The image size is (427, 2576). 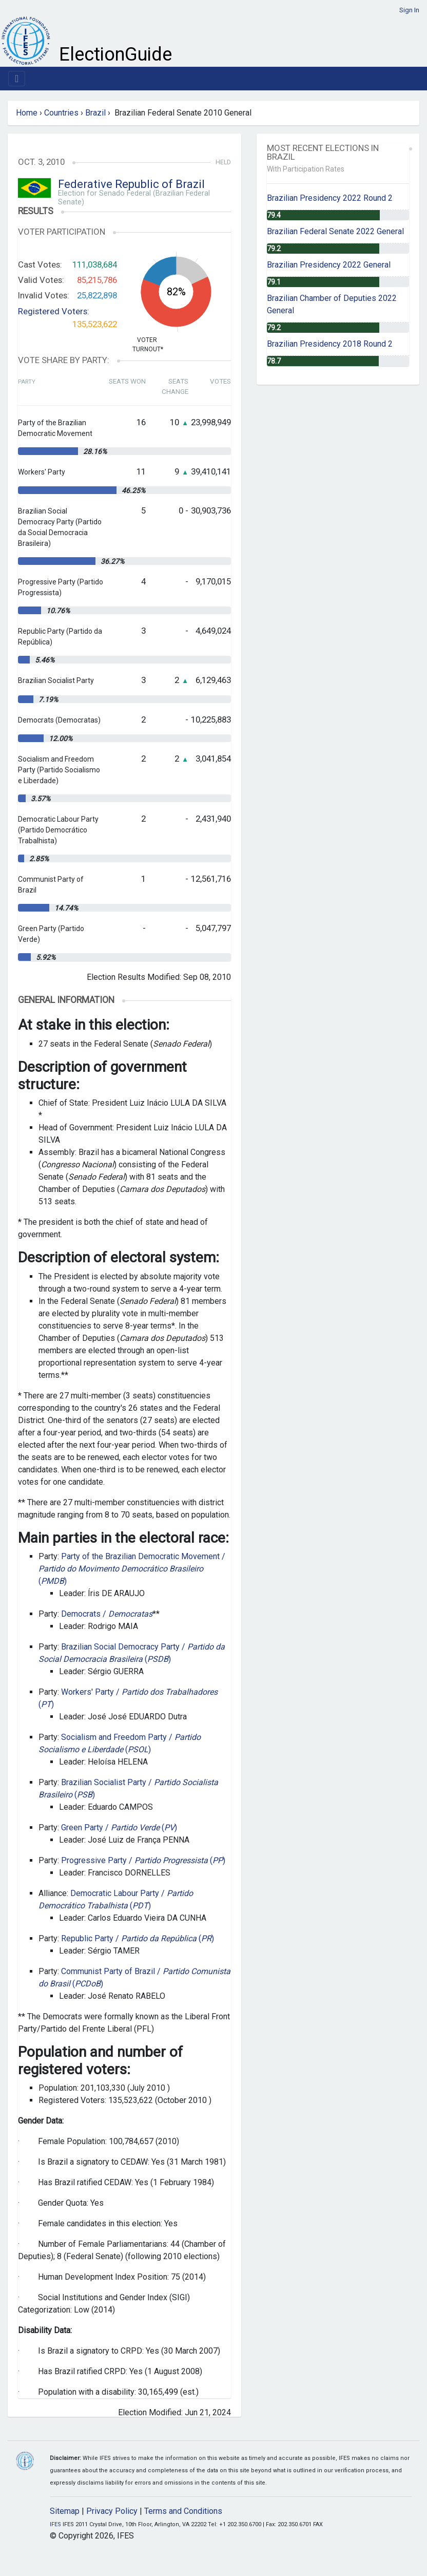 I want to click on [Toggle navigation], so click(x=16, y=78).